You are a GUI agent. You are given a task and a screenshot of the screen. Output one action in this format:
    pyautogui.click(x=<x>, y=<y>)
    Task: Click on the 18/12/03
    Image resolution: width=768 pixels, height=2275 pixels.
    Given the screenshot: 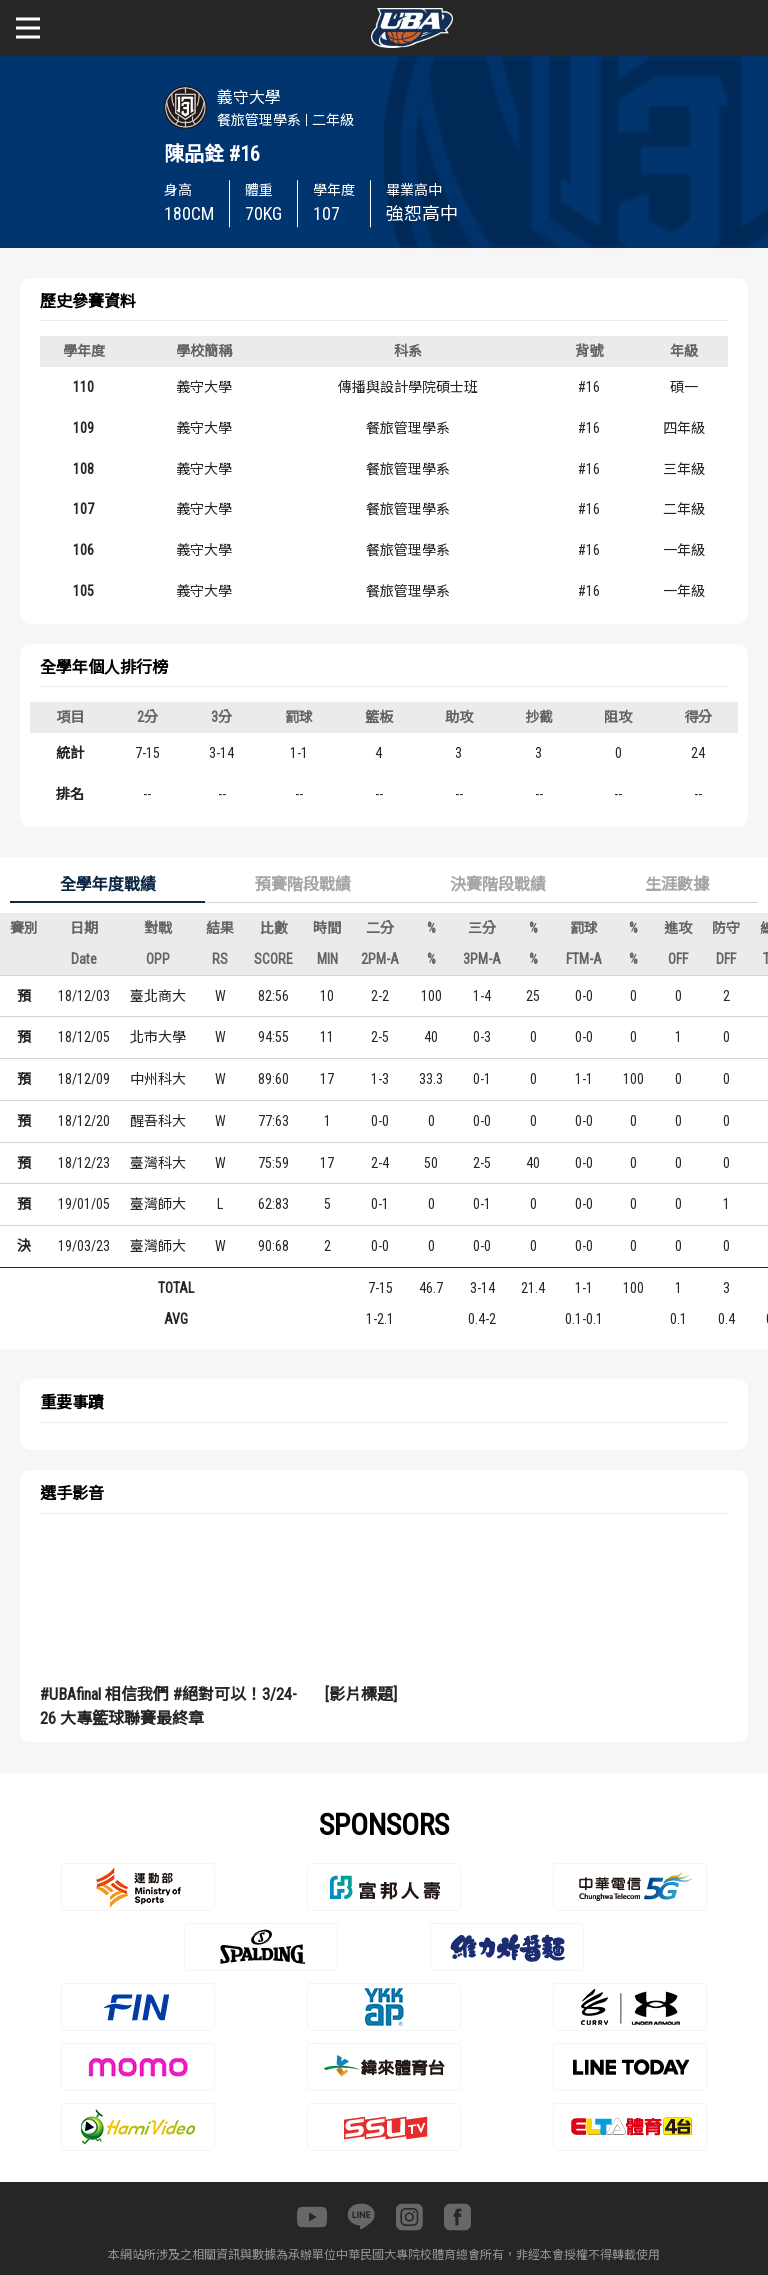 What is the action you would take?
    pyautogui.click(x=84, y=996)
    